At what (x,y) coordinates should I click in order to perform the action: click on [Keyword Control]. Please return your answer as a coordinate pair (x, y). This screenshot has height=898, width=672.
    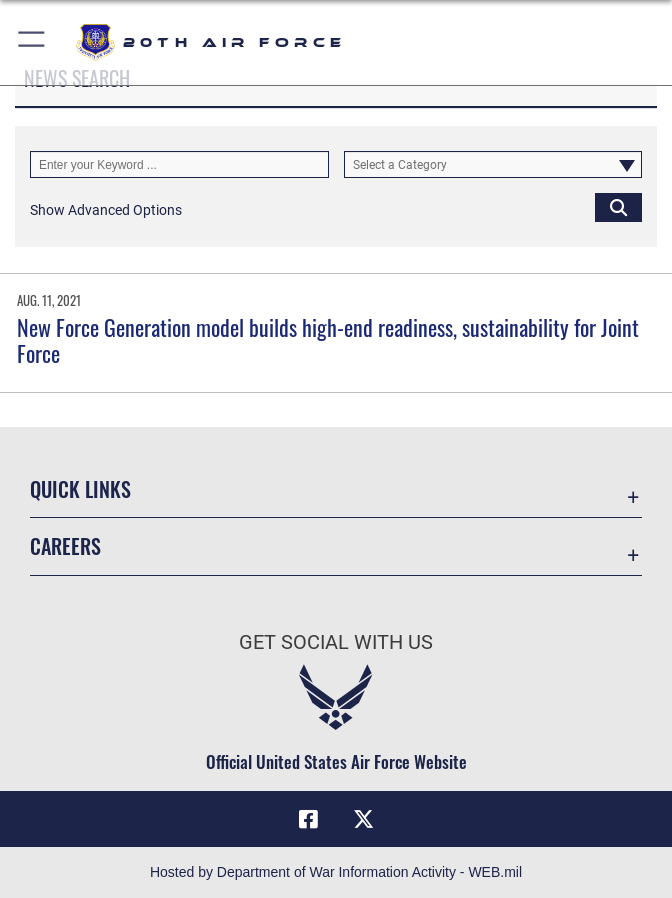
    Looking at the image, I should click on (179, 164).